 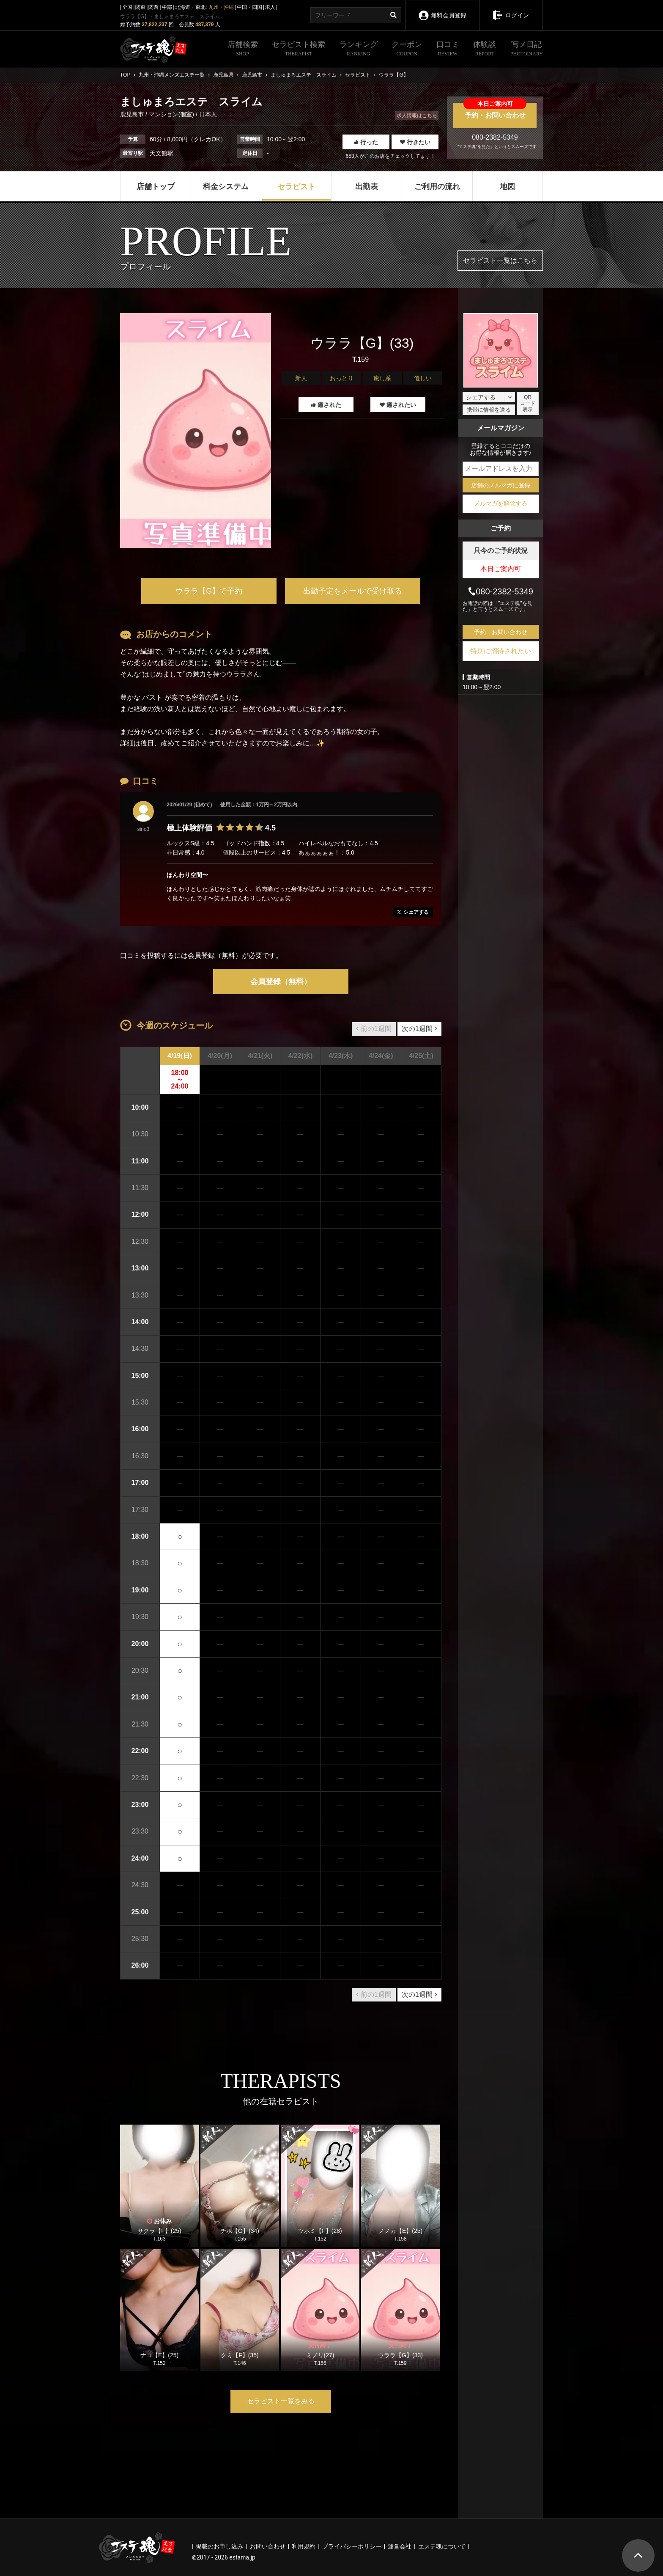 What do you see at coordinates (419, 1028) in the screenshot?
I see `次の1週間` at bounding box center [419, 1028].